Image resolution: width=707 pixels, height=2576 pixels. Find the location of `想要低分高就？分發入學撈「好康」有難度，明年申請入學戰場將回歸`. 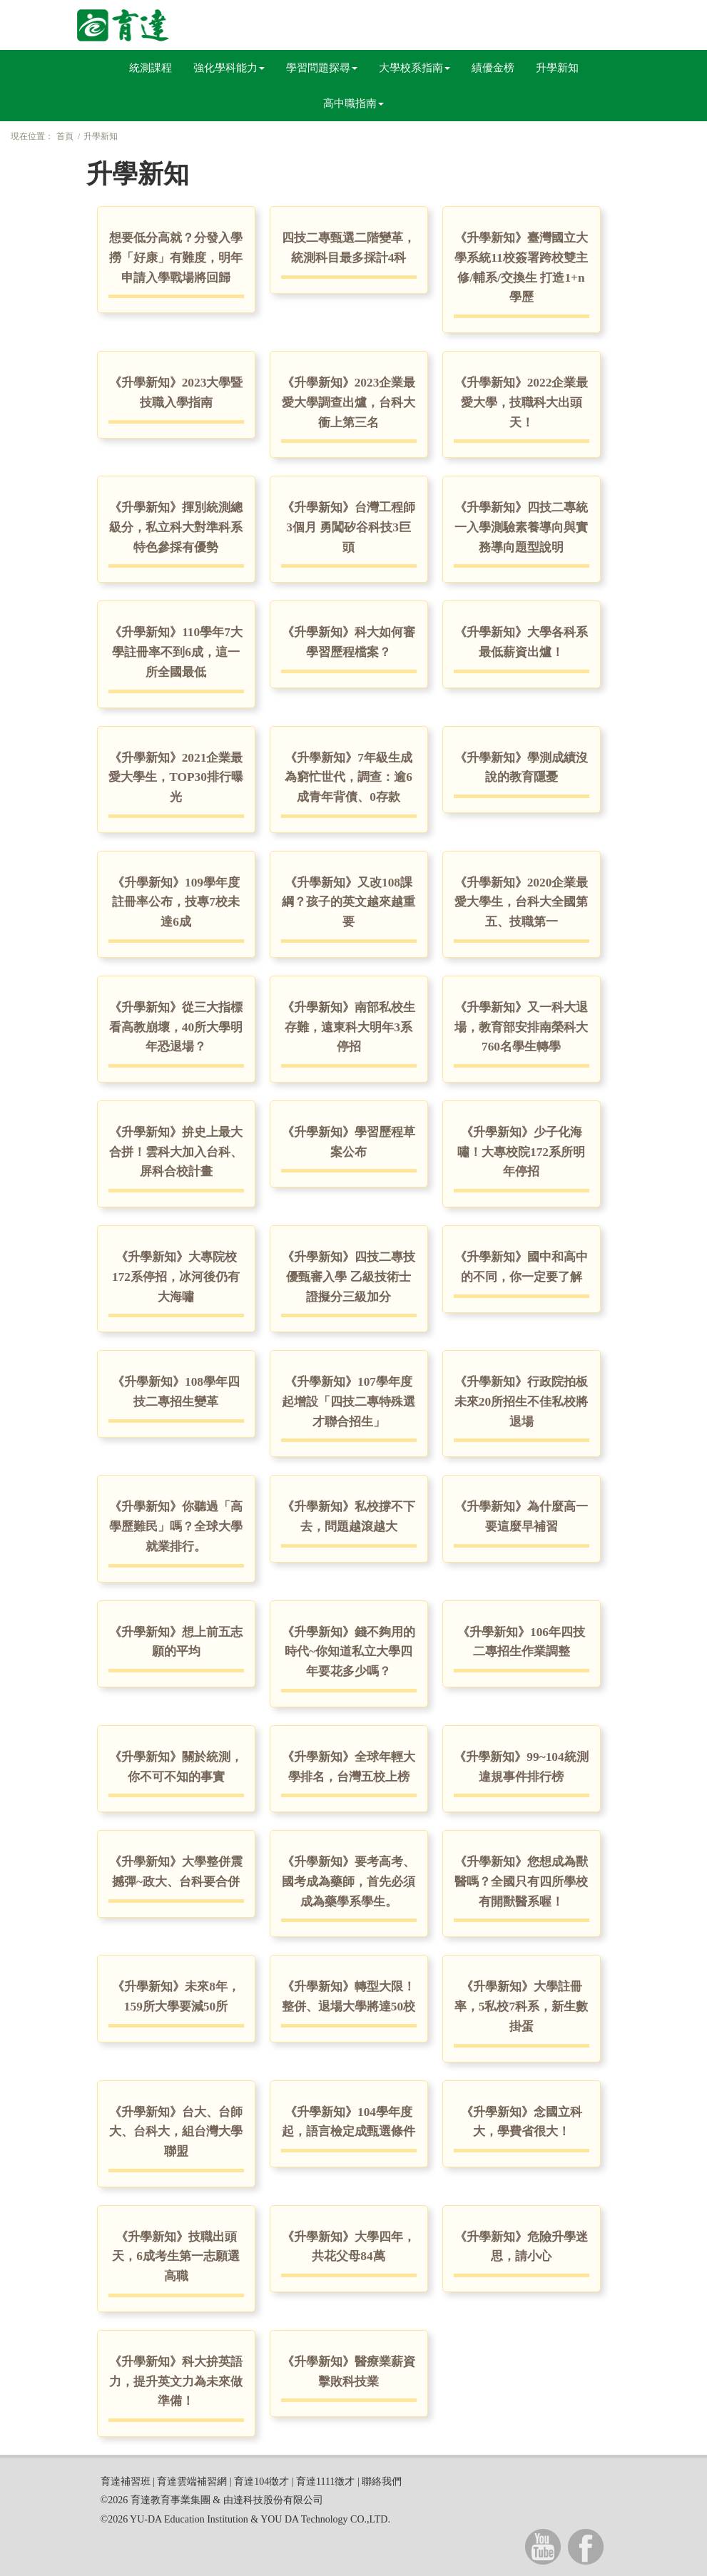

想要低分高就？分發入學撈「好康」有難度，明年申請入學戰場將回歸 is located at coordinates (176, 257).